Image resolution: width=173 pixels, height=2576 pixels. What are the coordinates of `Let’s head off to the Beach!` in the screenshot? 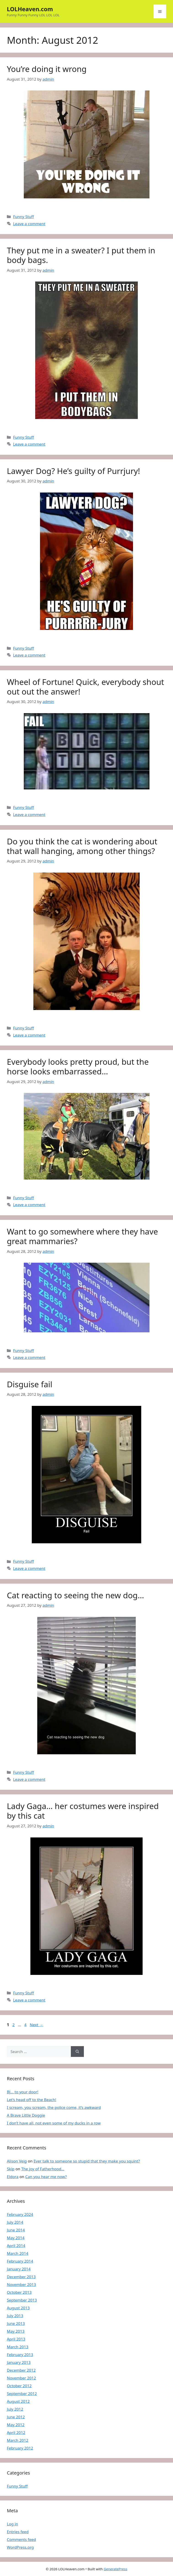 It's located at (31, 2099).